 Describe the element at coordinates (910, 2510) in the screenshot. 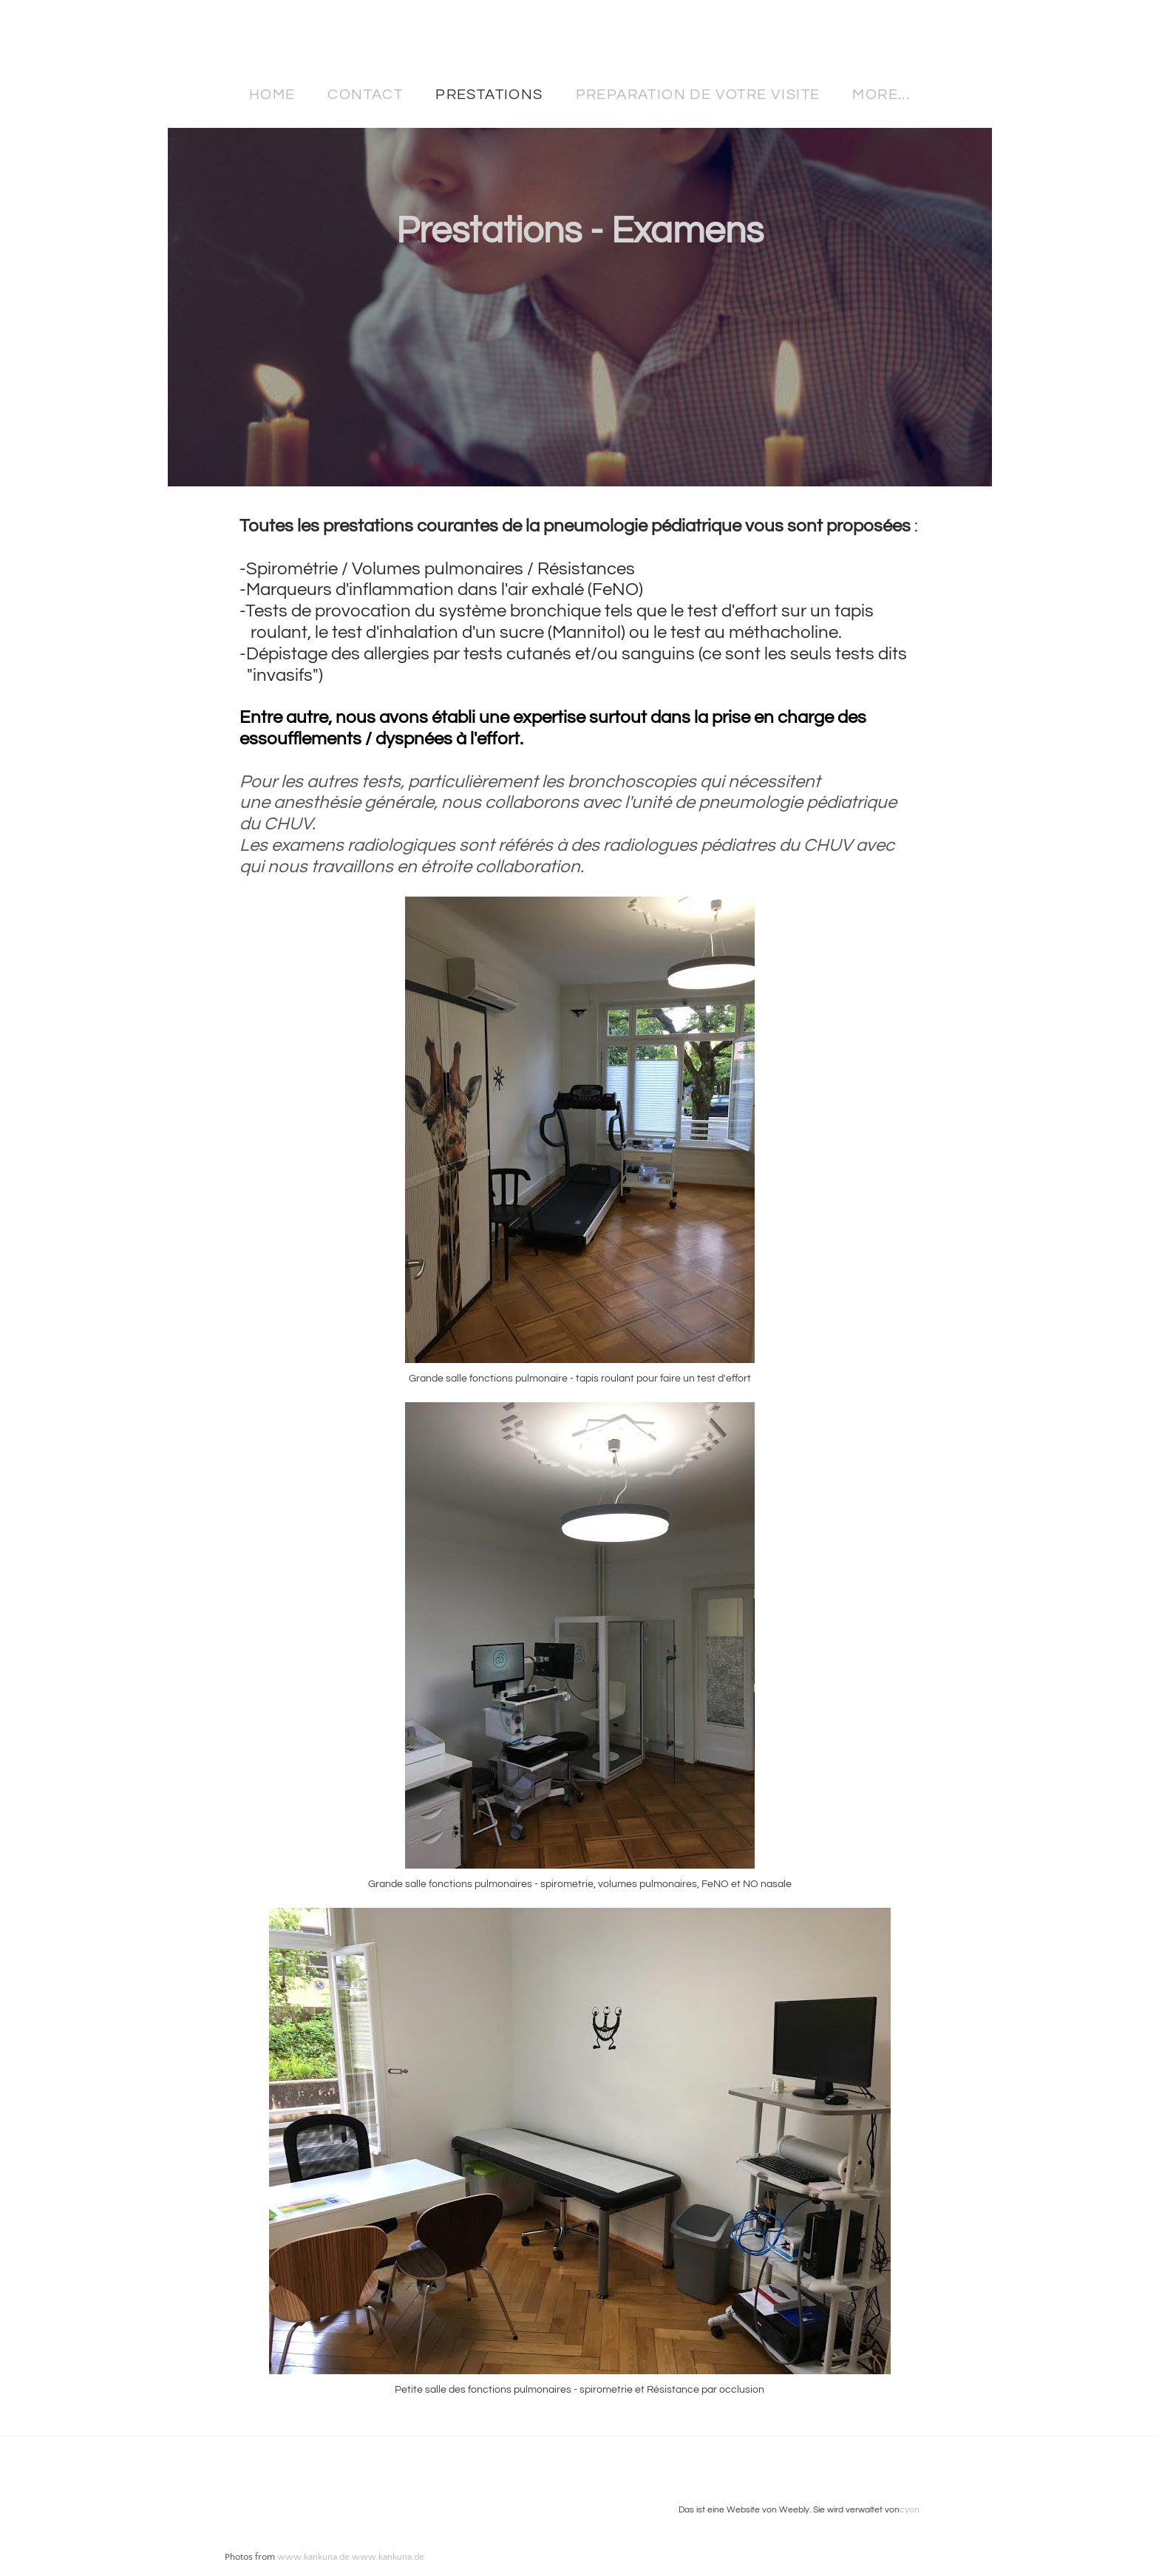

I see `cyon` at that location.